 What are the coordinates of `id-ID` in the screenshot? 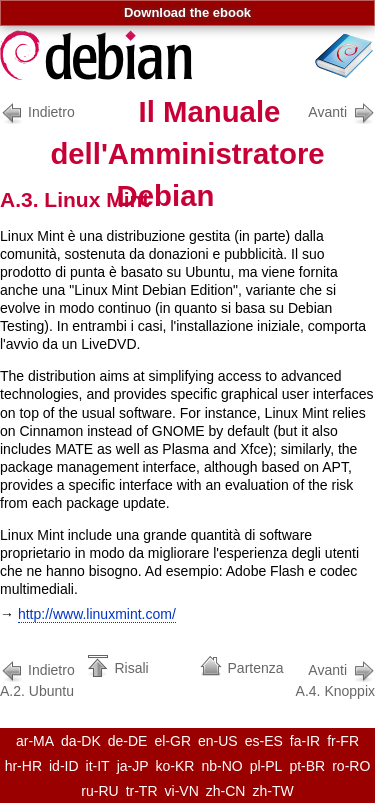 It's located at (64, 766).